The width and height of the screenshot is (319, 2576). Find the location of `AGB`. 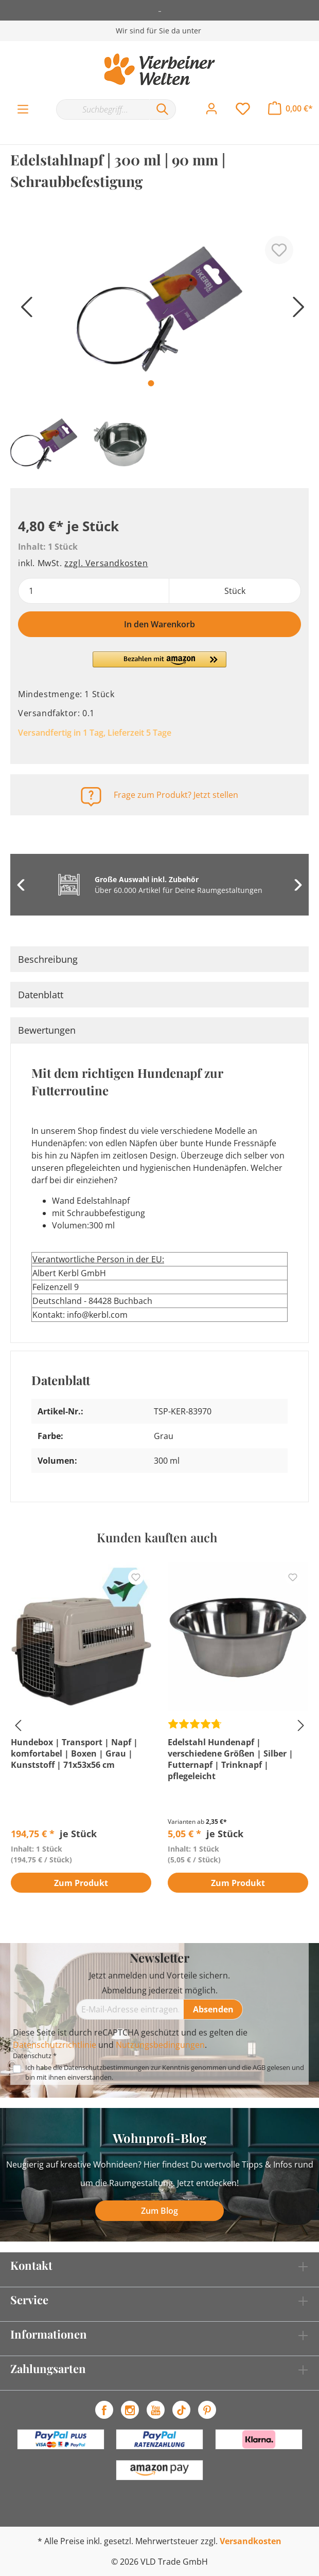

AGB is located at coordinates (259, 2067).